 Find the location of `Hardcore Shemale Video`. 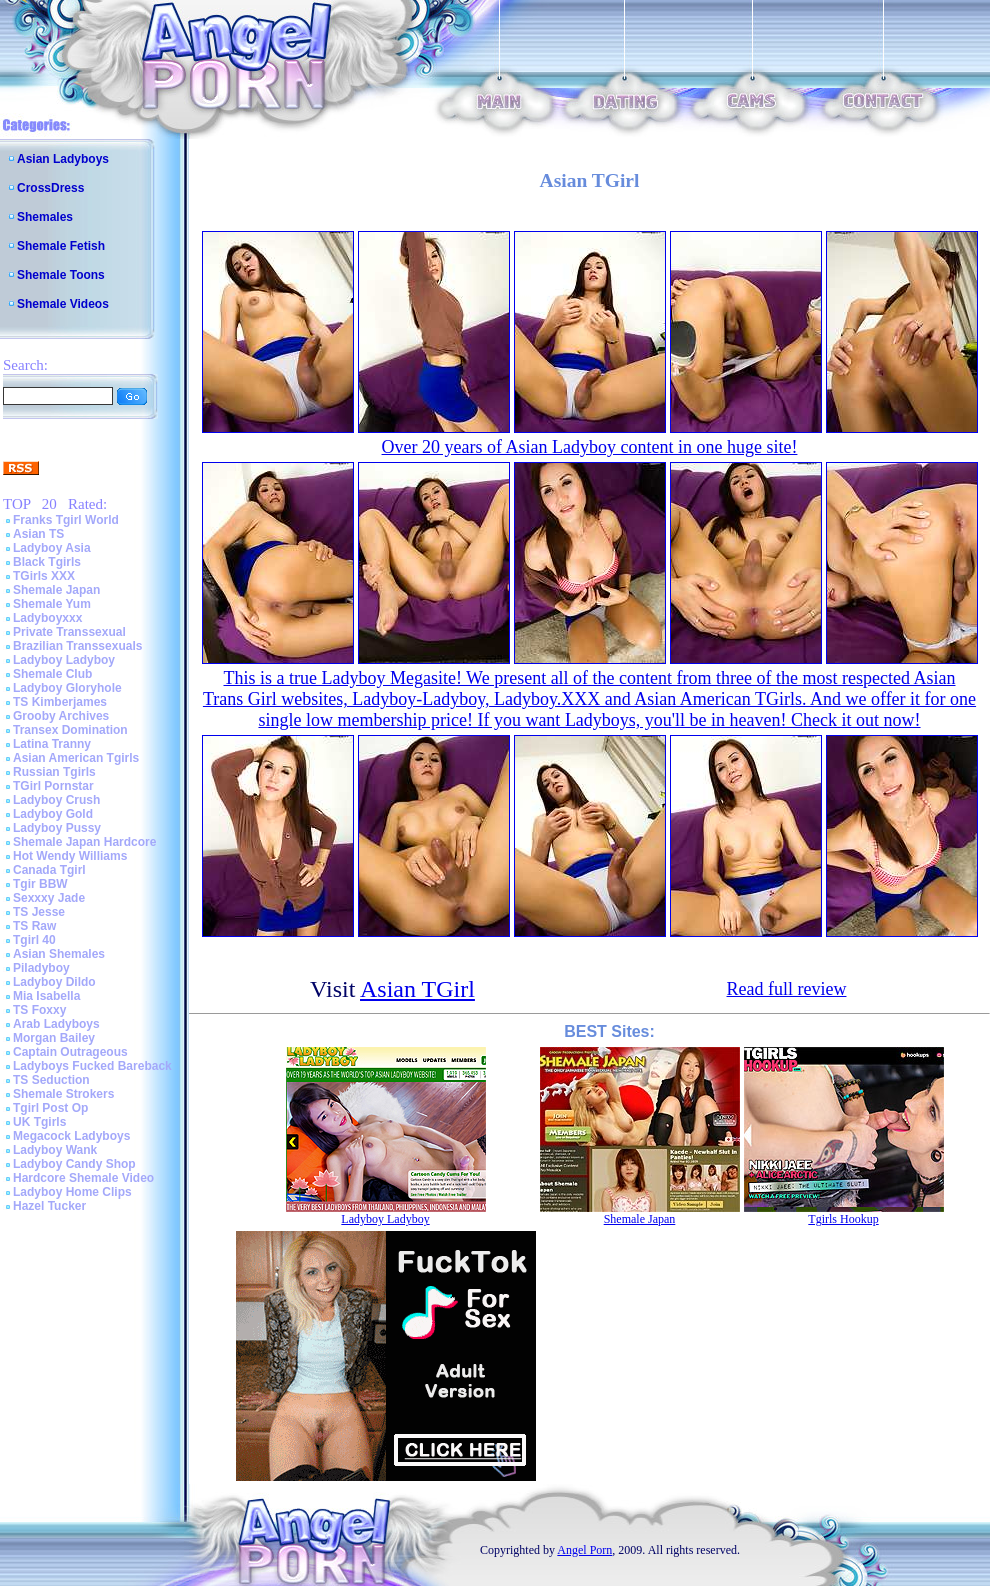

Hardcore Shemale Video is located at coordinates (83, 1178).